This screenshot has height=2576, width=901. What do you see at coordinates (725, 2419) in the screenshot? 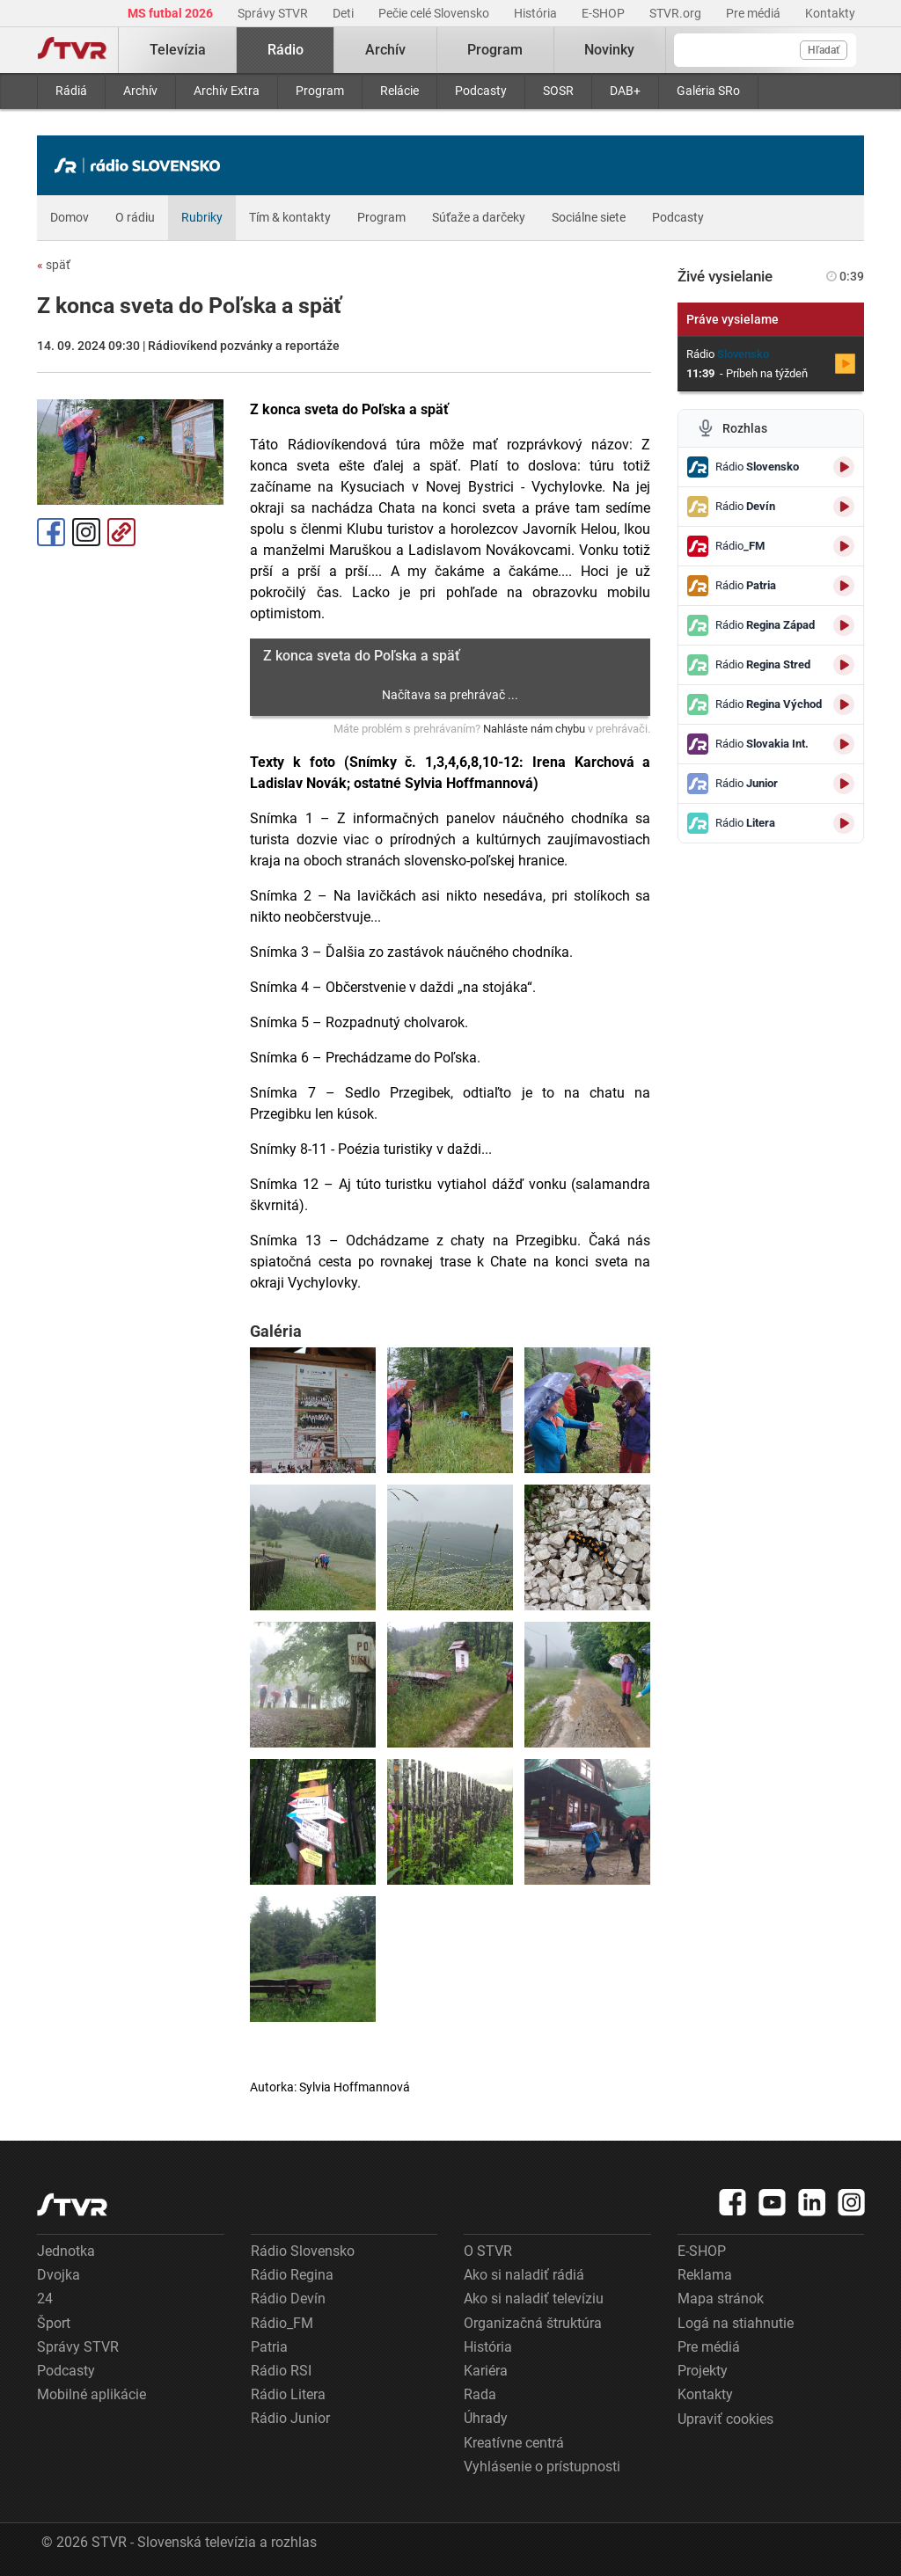
I see `Upraviť cookies` at bounding box center [725, 2419].